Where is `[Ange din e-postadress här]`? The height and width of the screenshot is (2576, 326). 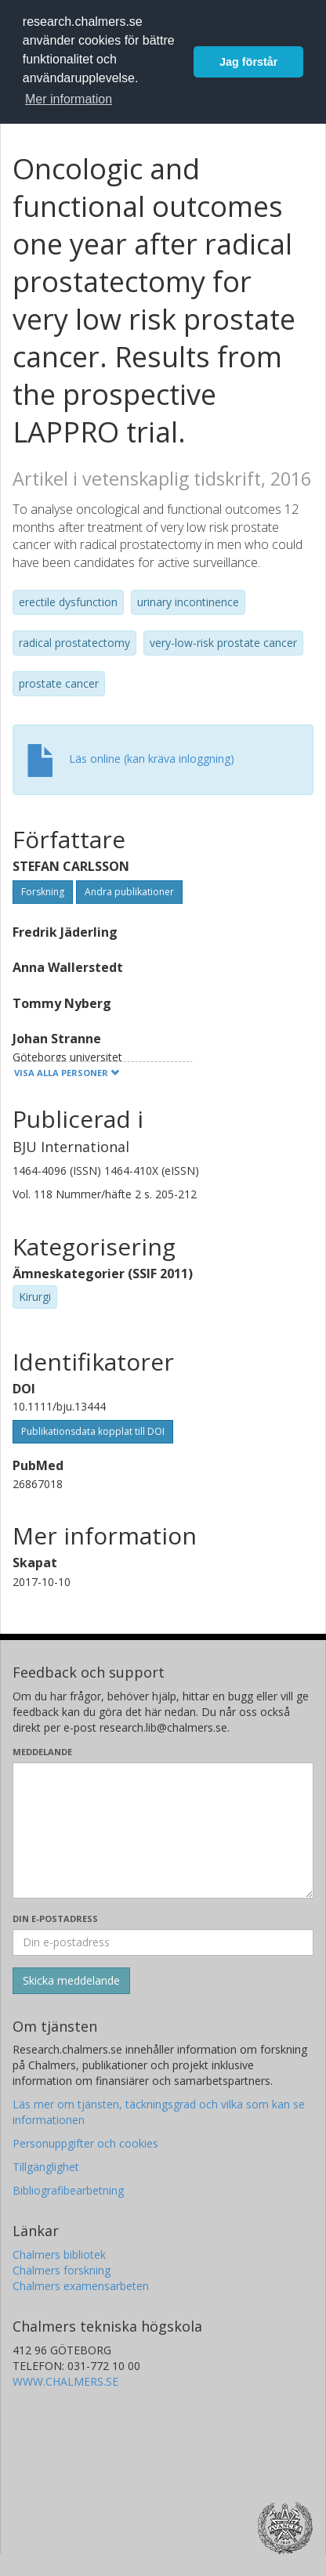
[Ange din e-postadress här] is located at coordinates (163, 1942).